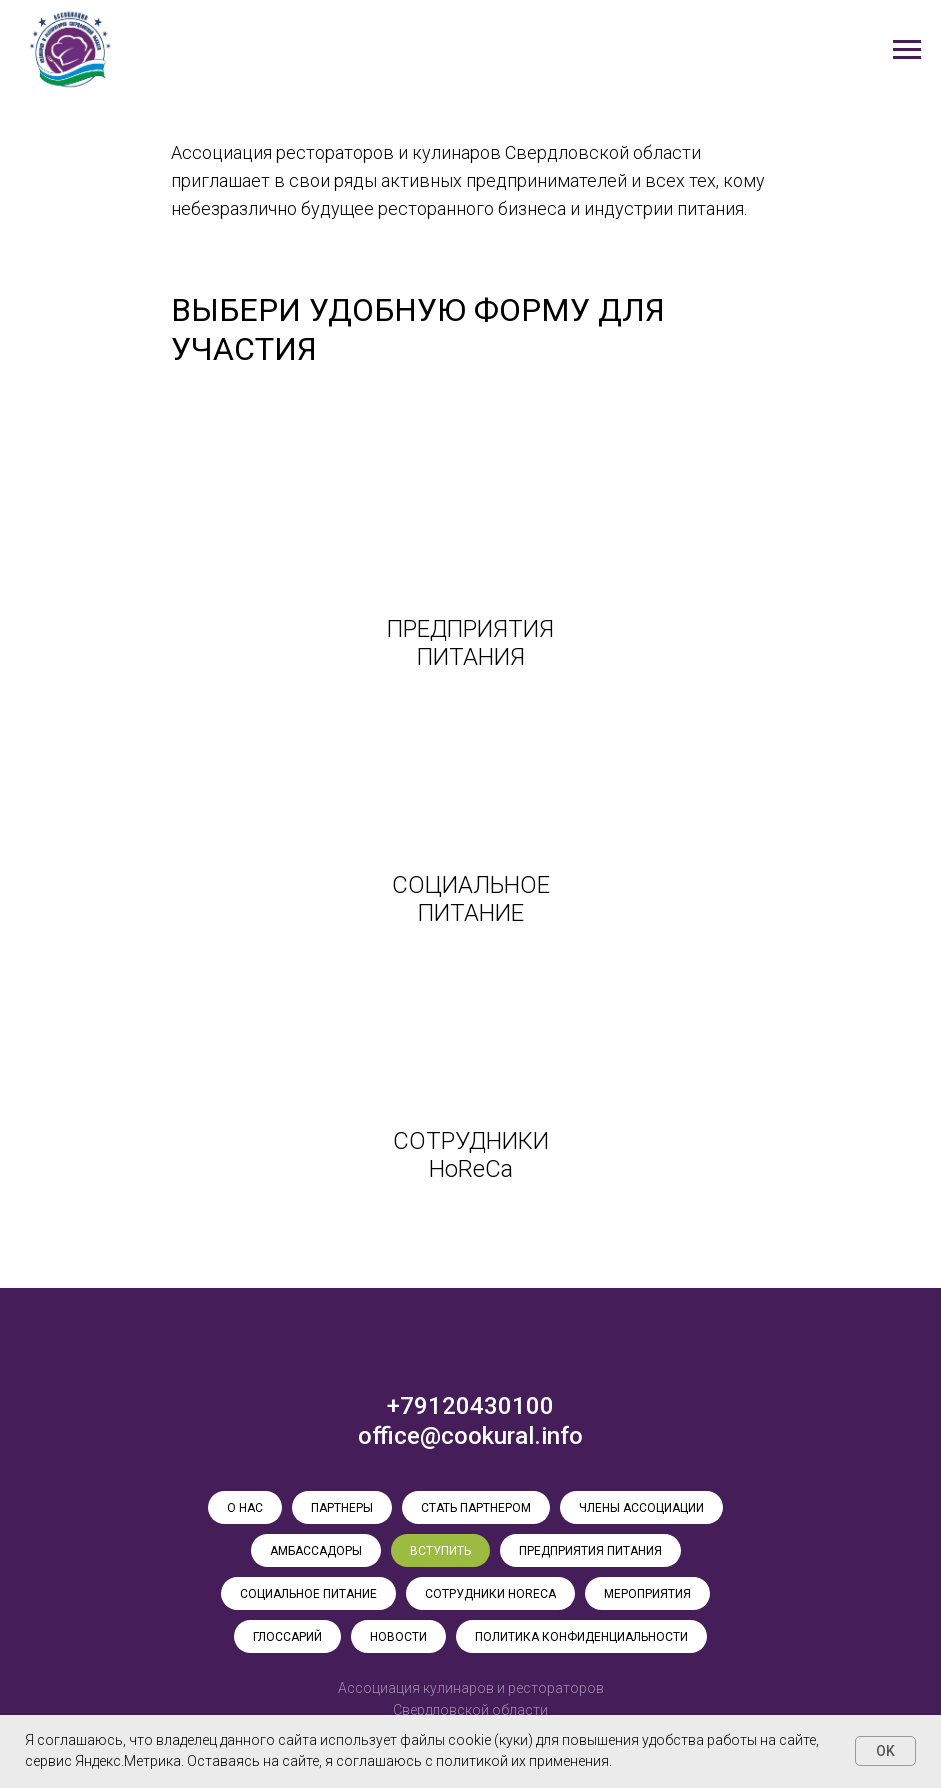 The height and width of the screenshot is (1788, 941). What do you see at coordinates (440, 1551) in the screenshot?
I see `ВСТУПИТЬ` at bounding box center [440, 1551].